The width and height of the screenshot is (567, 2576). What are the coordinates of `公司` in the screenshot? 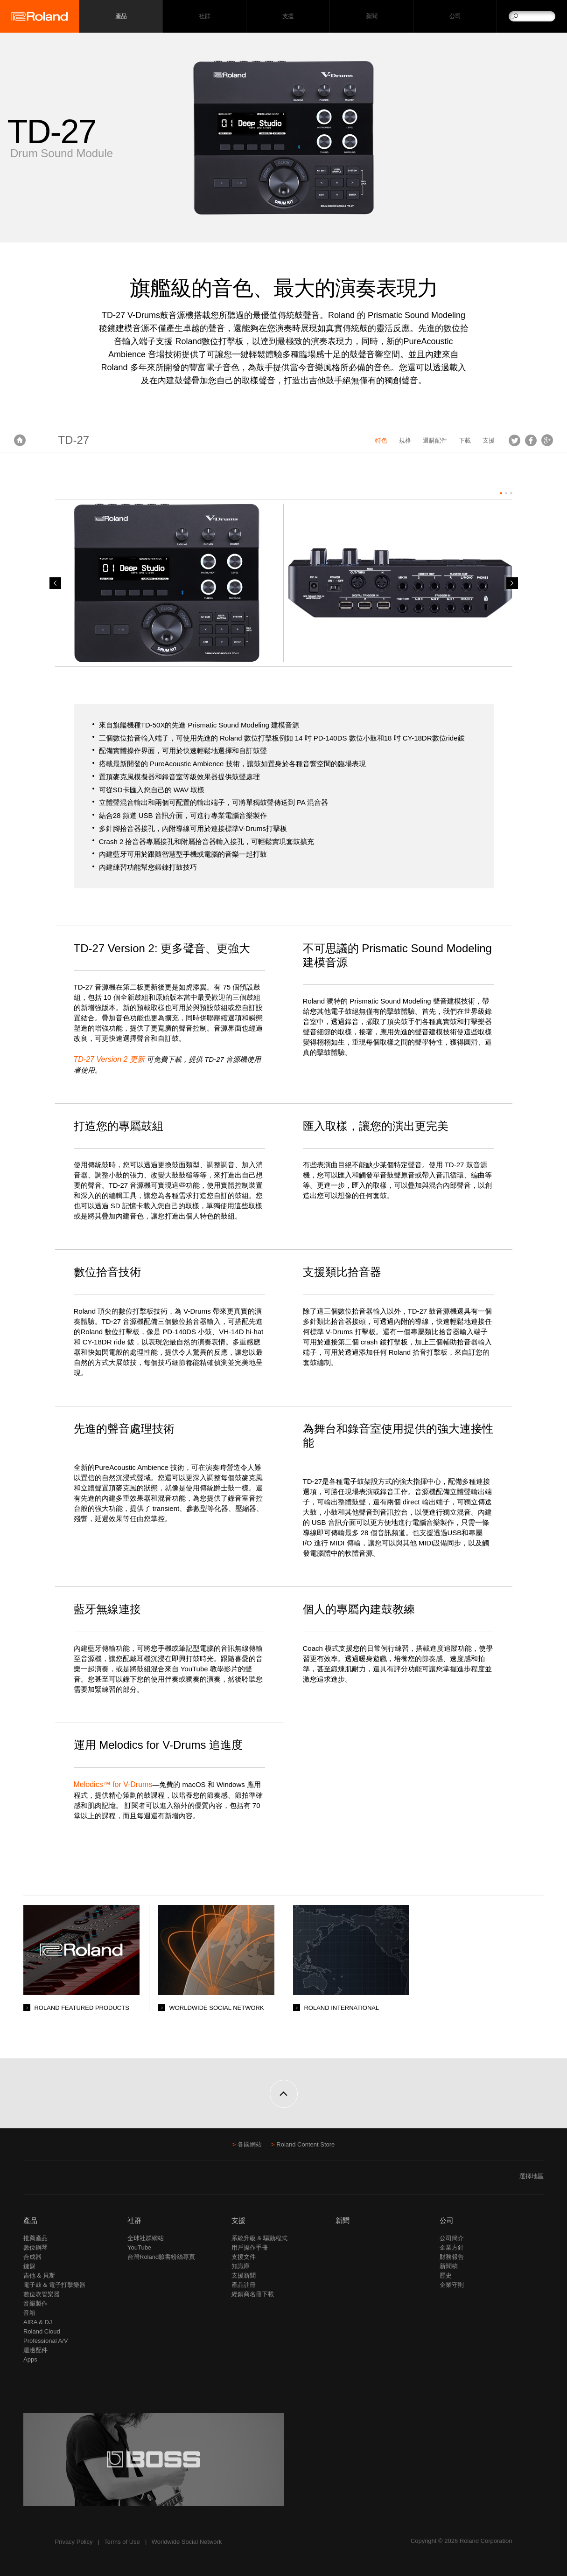 It's located at (455, 16).